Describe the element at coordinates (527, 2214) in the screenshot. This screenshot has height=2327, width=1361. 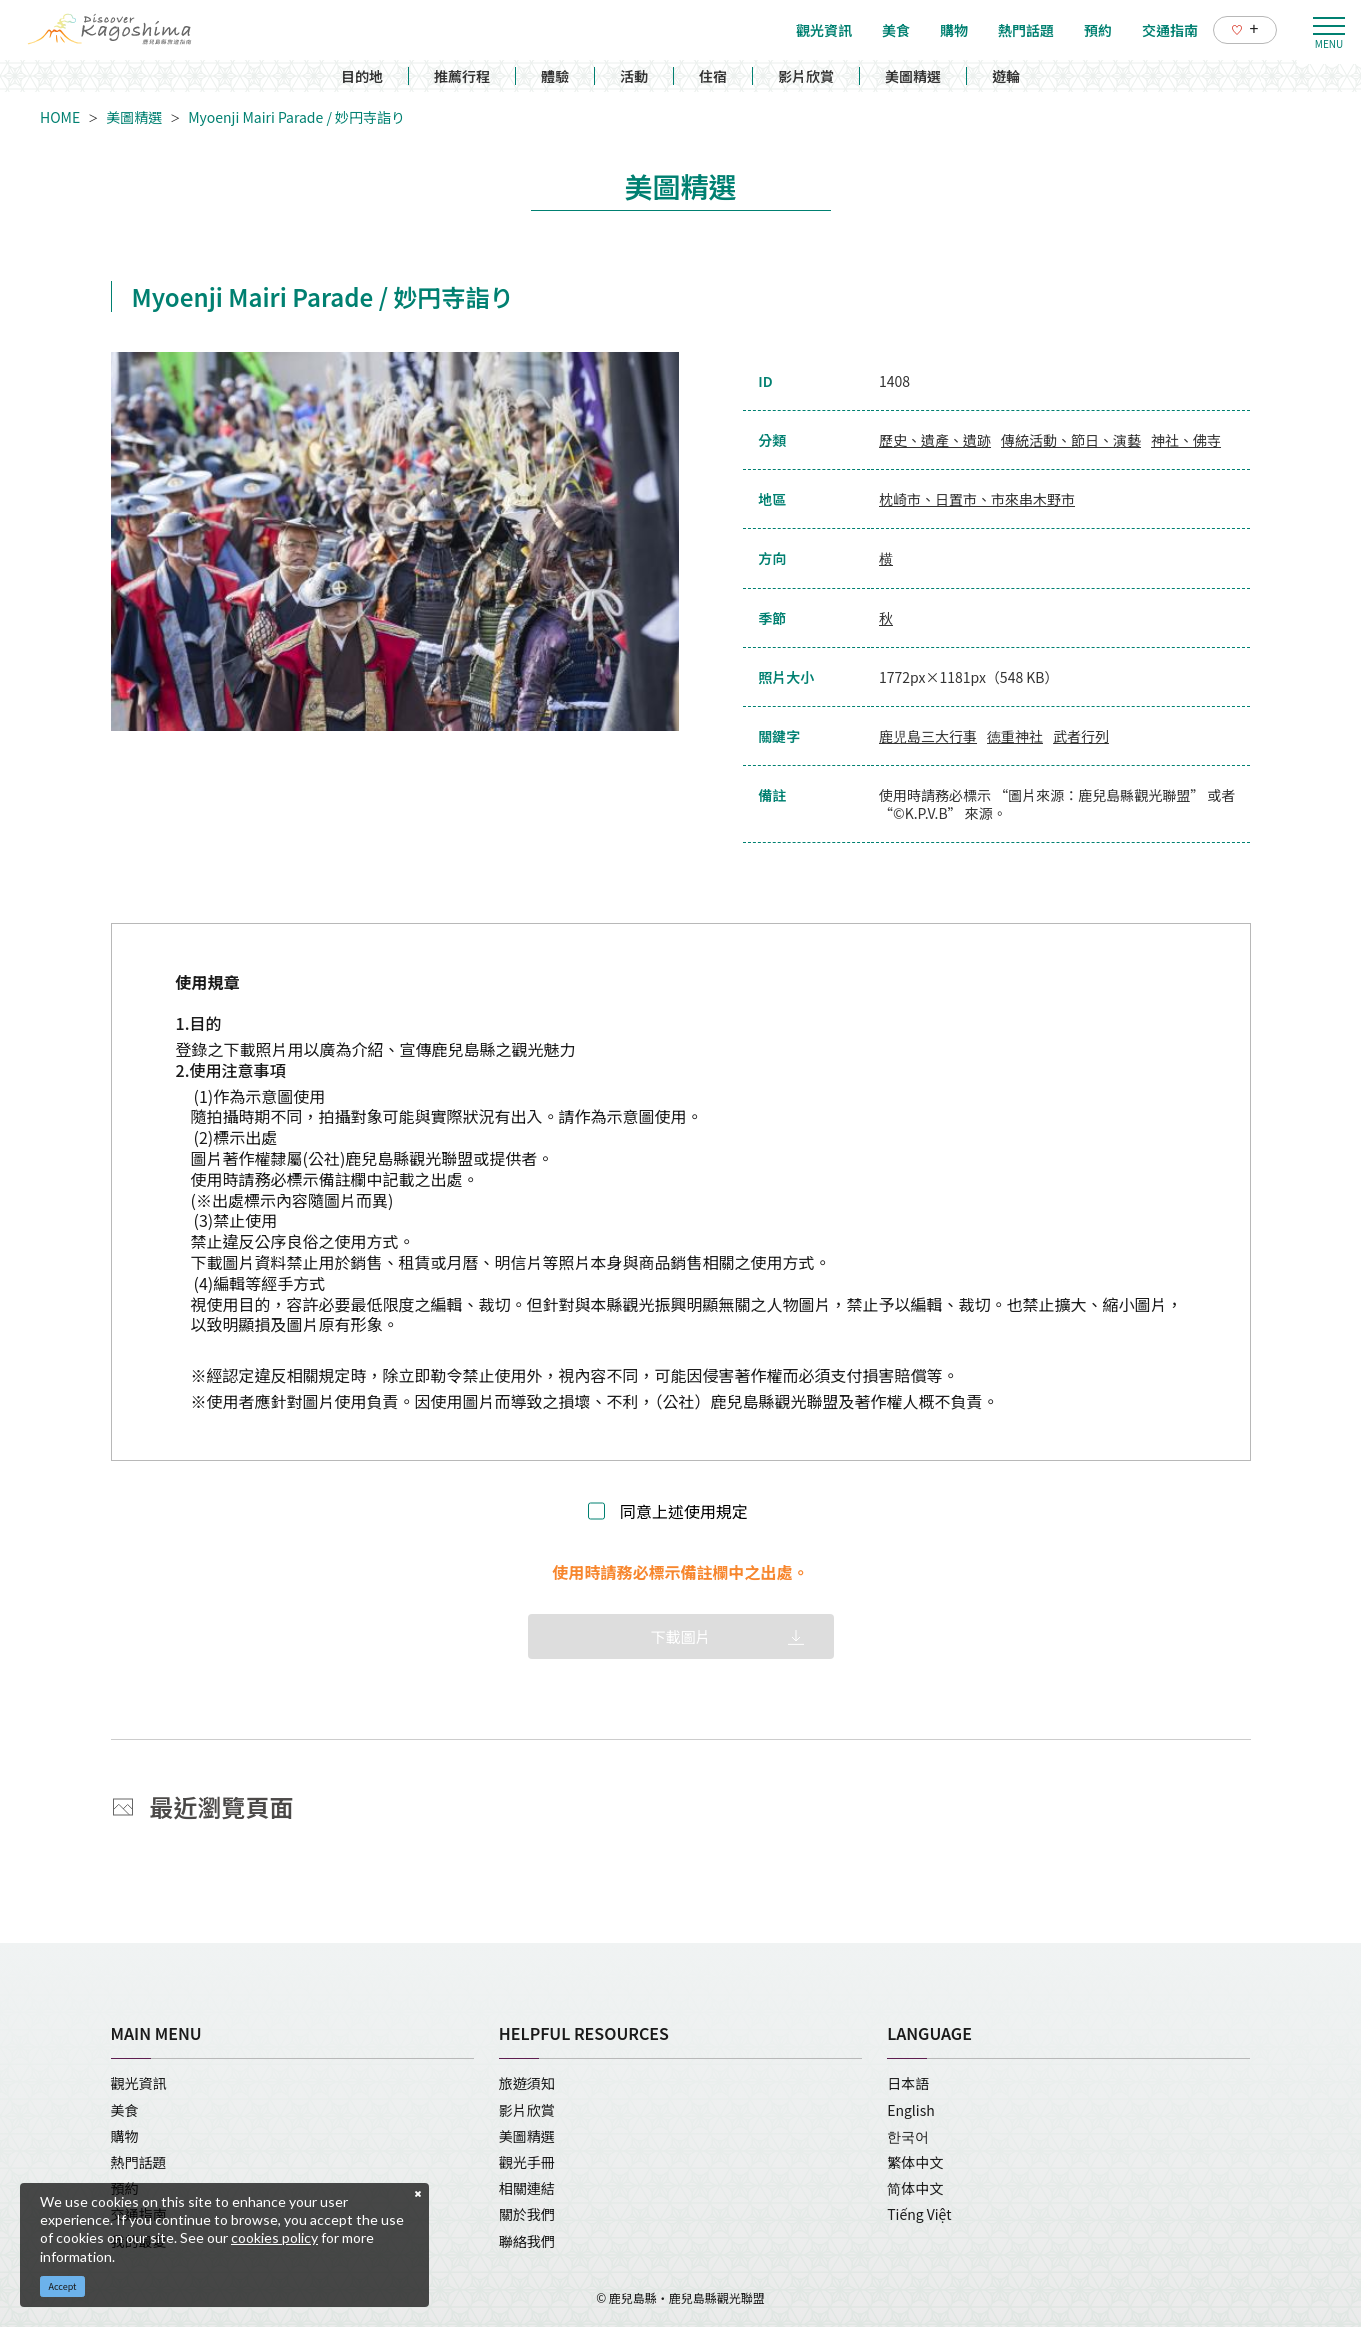
I see `關於我們` at that location.